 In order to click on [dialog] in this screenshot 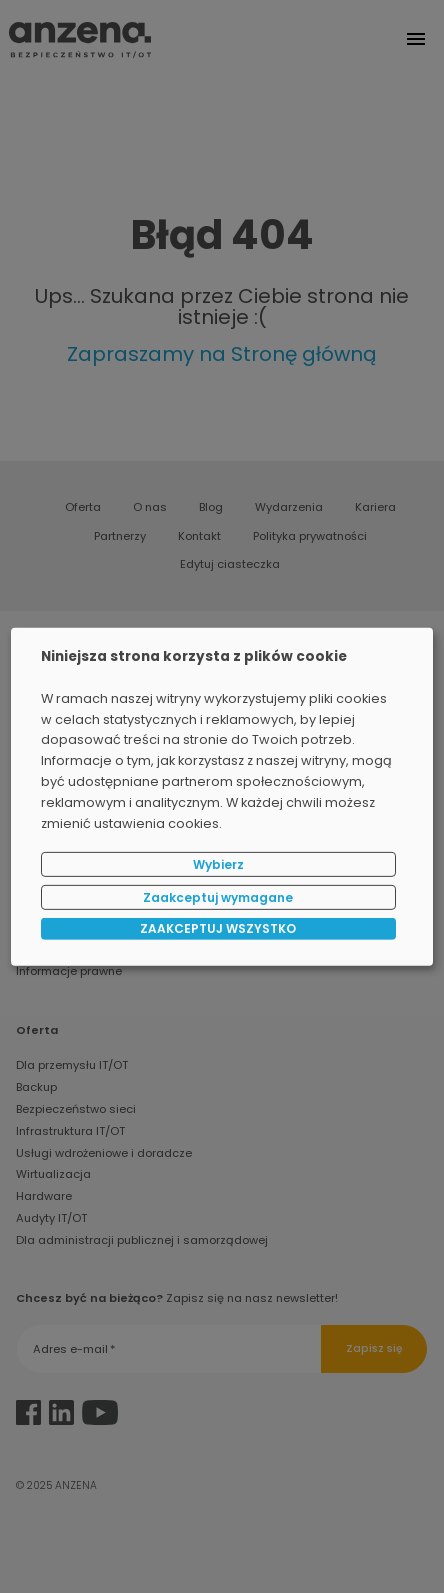, I will do `click(222, 796)`.